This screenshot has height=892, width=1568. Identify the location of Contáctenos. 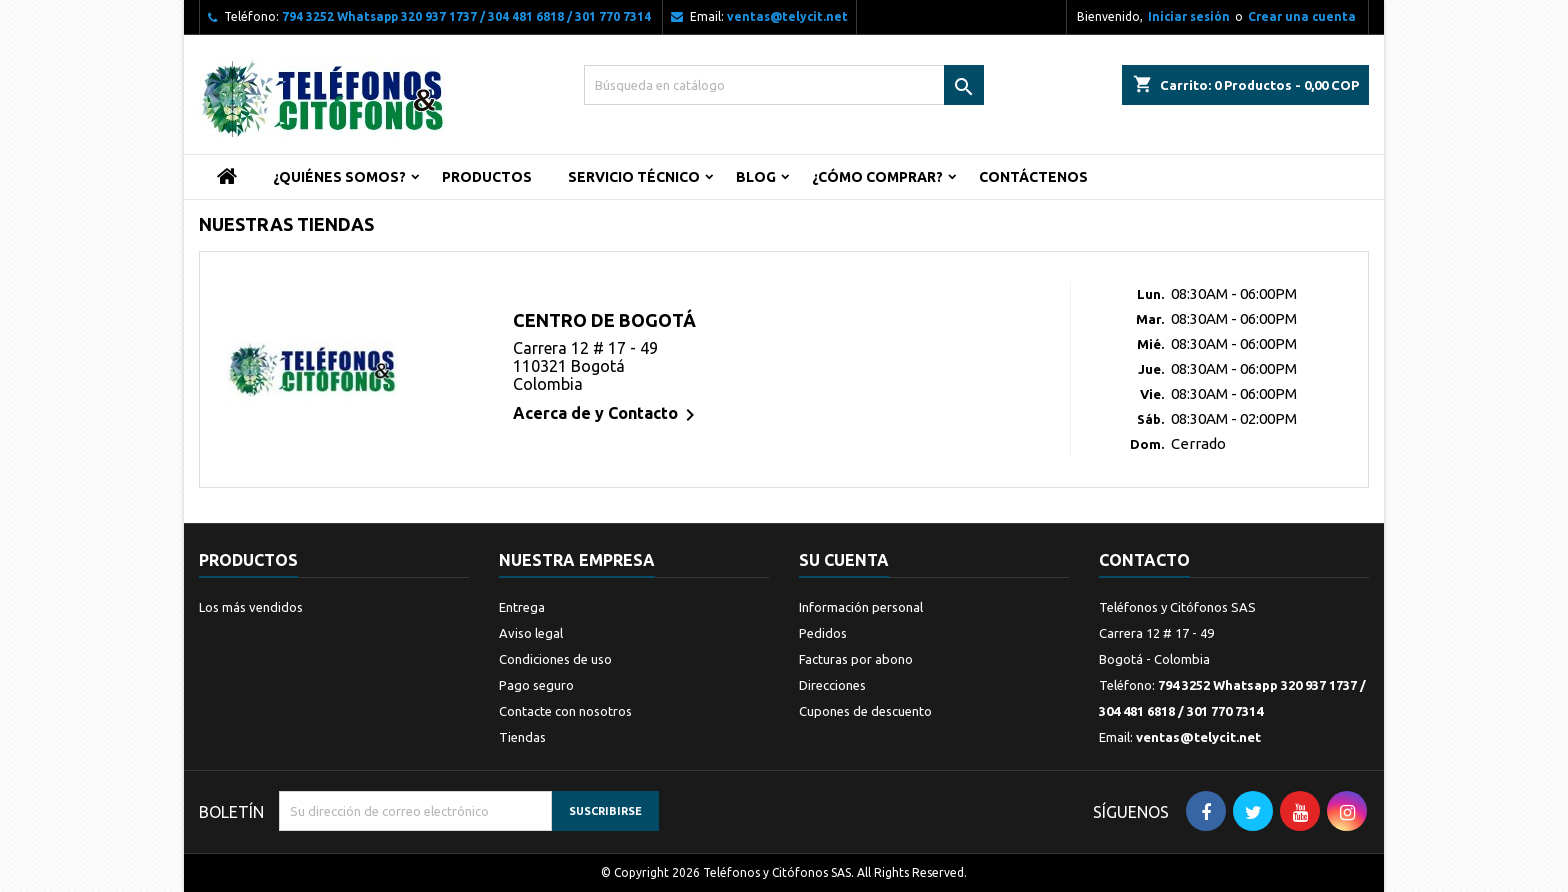
(1033, 177).